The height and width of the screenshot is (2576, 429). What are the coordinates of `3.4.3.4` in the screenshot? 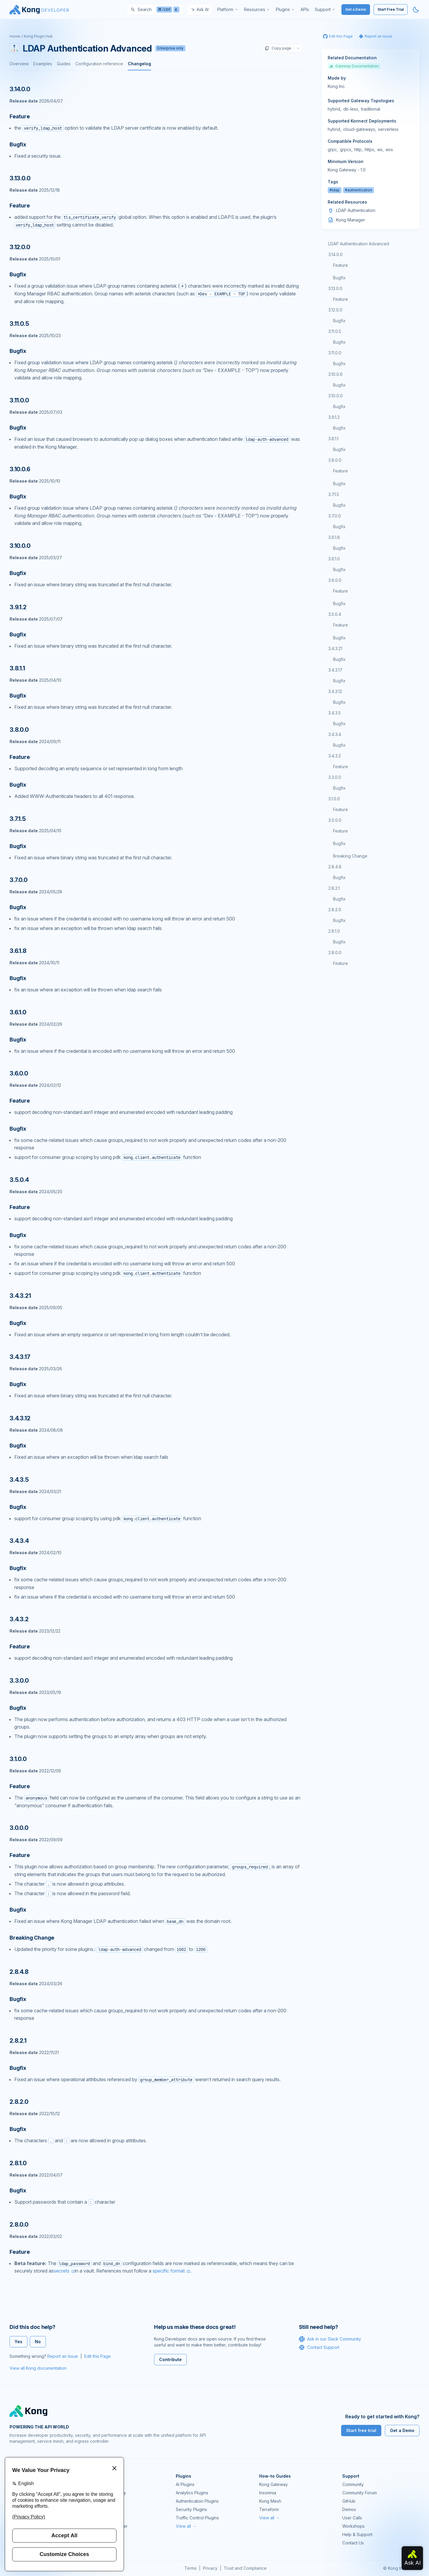 It's located at (334, 734).